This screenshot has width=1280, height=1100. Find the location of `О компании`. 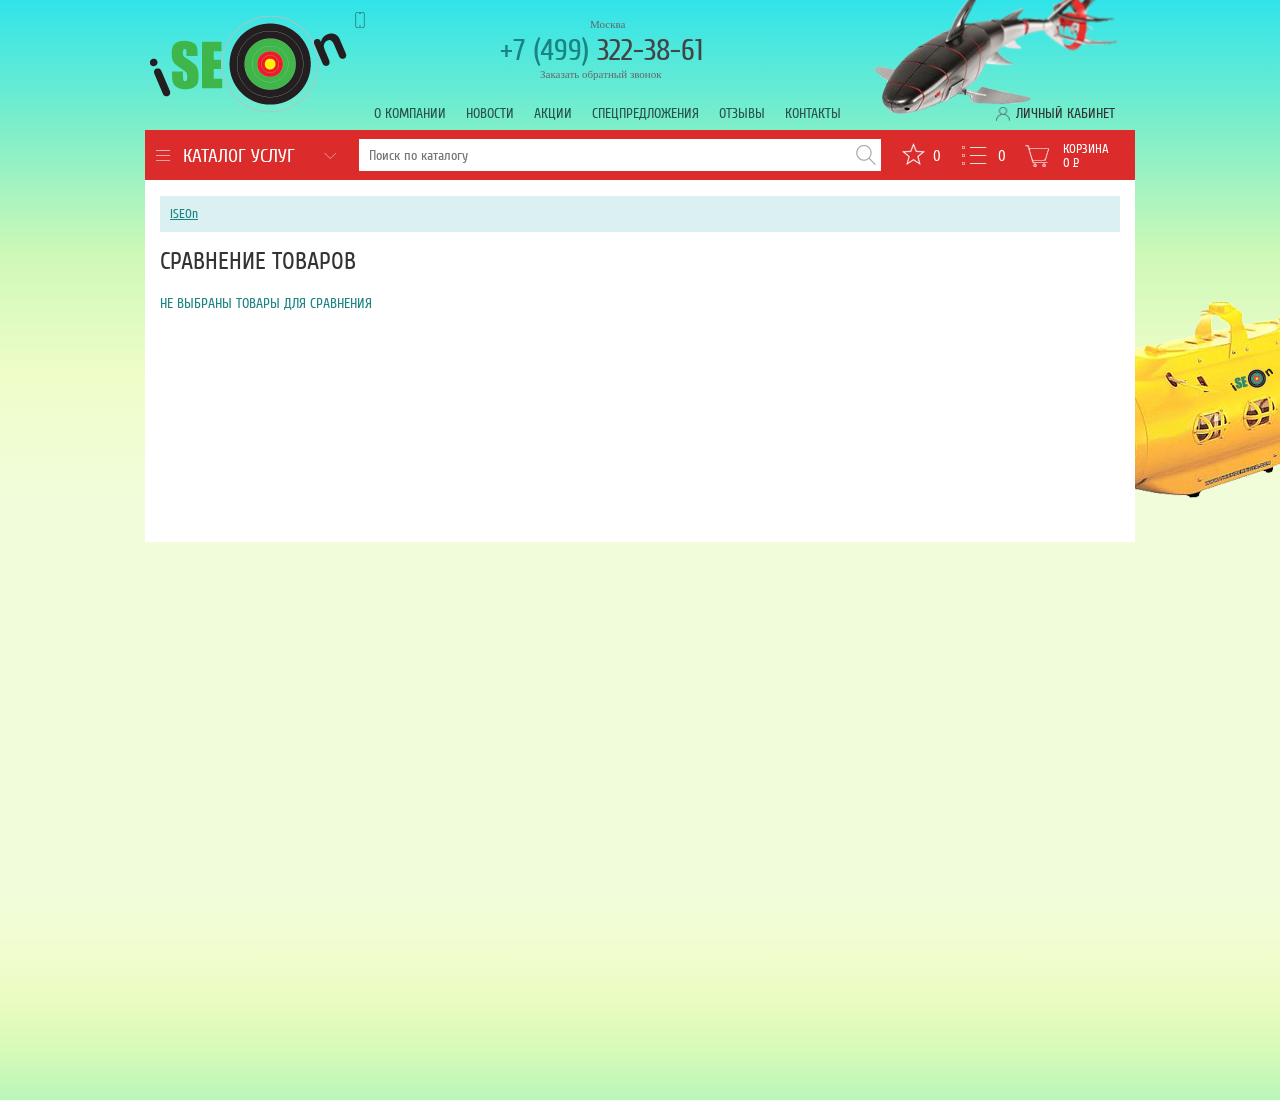

О компании is located at coordinates (410, 113).